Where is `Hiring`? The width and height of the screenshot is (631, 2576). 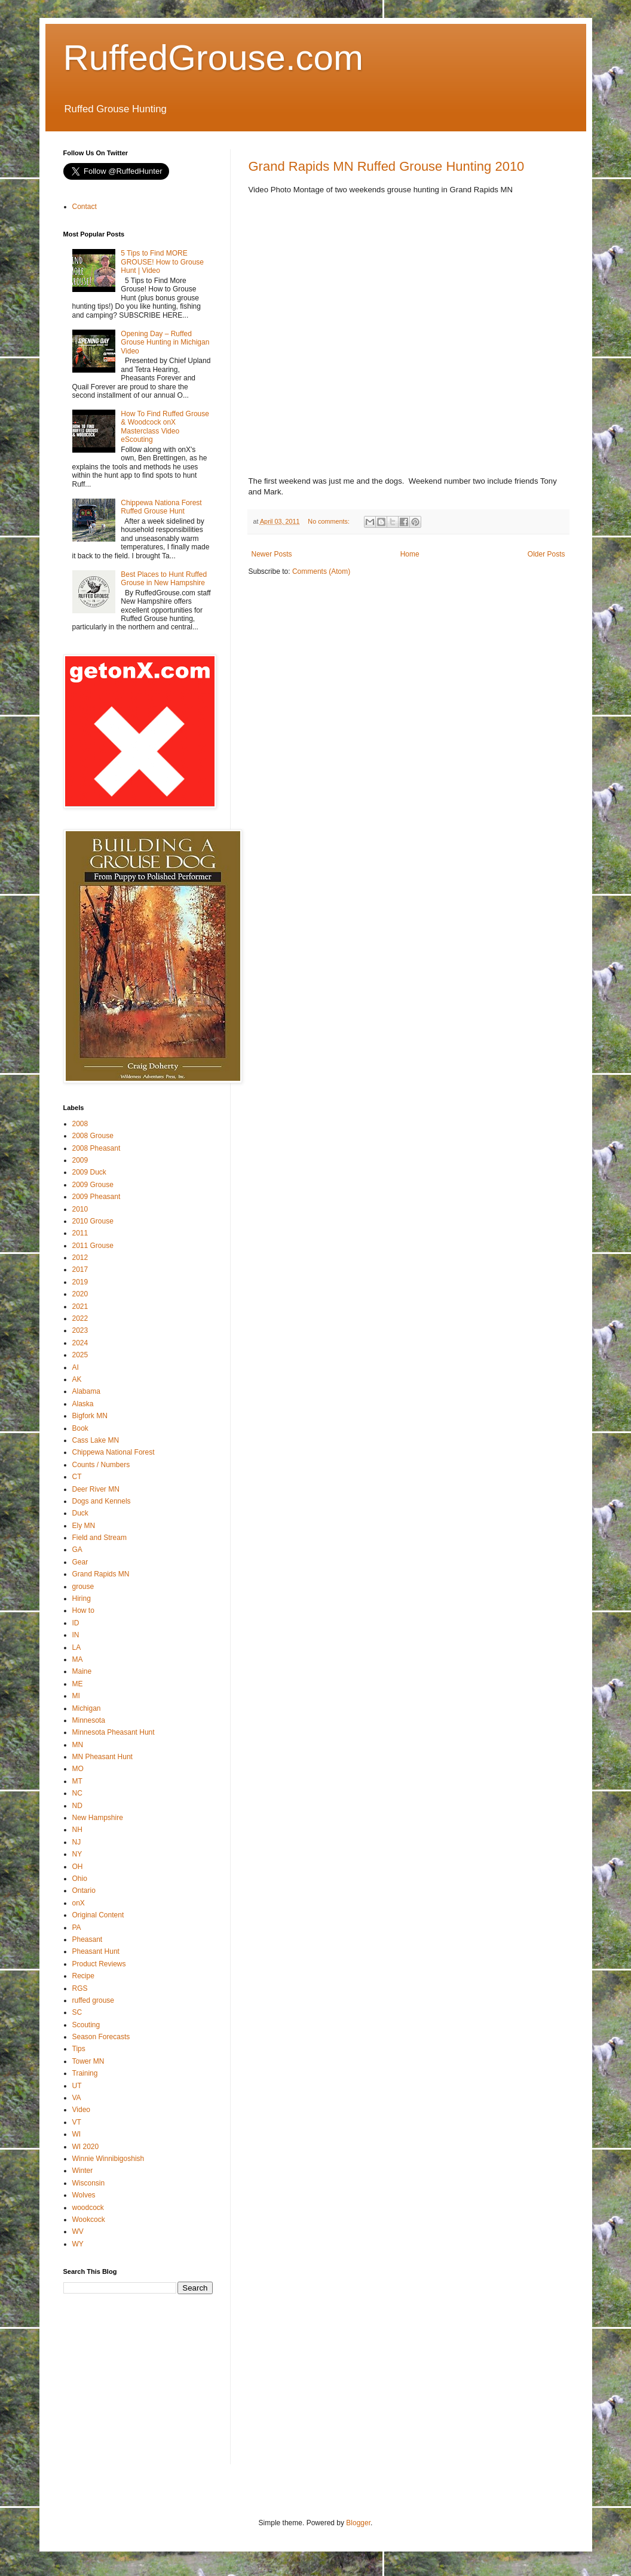 Hiring is located at coordinates (81, 1598).